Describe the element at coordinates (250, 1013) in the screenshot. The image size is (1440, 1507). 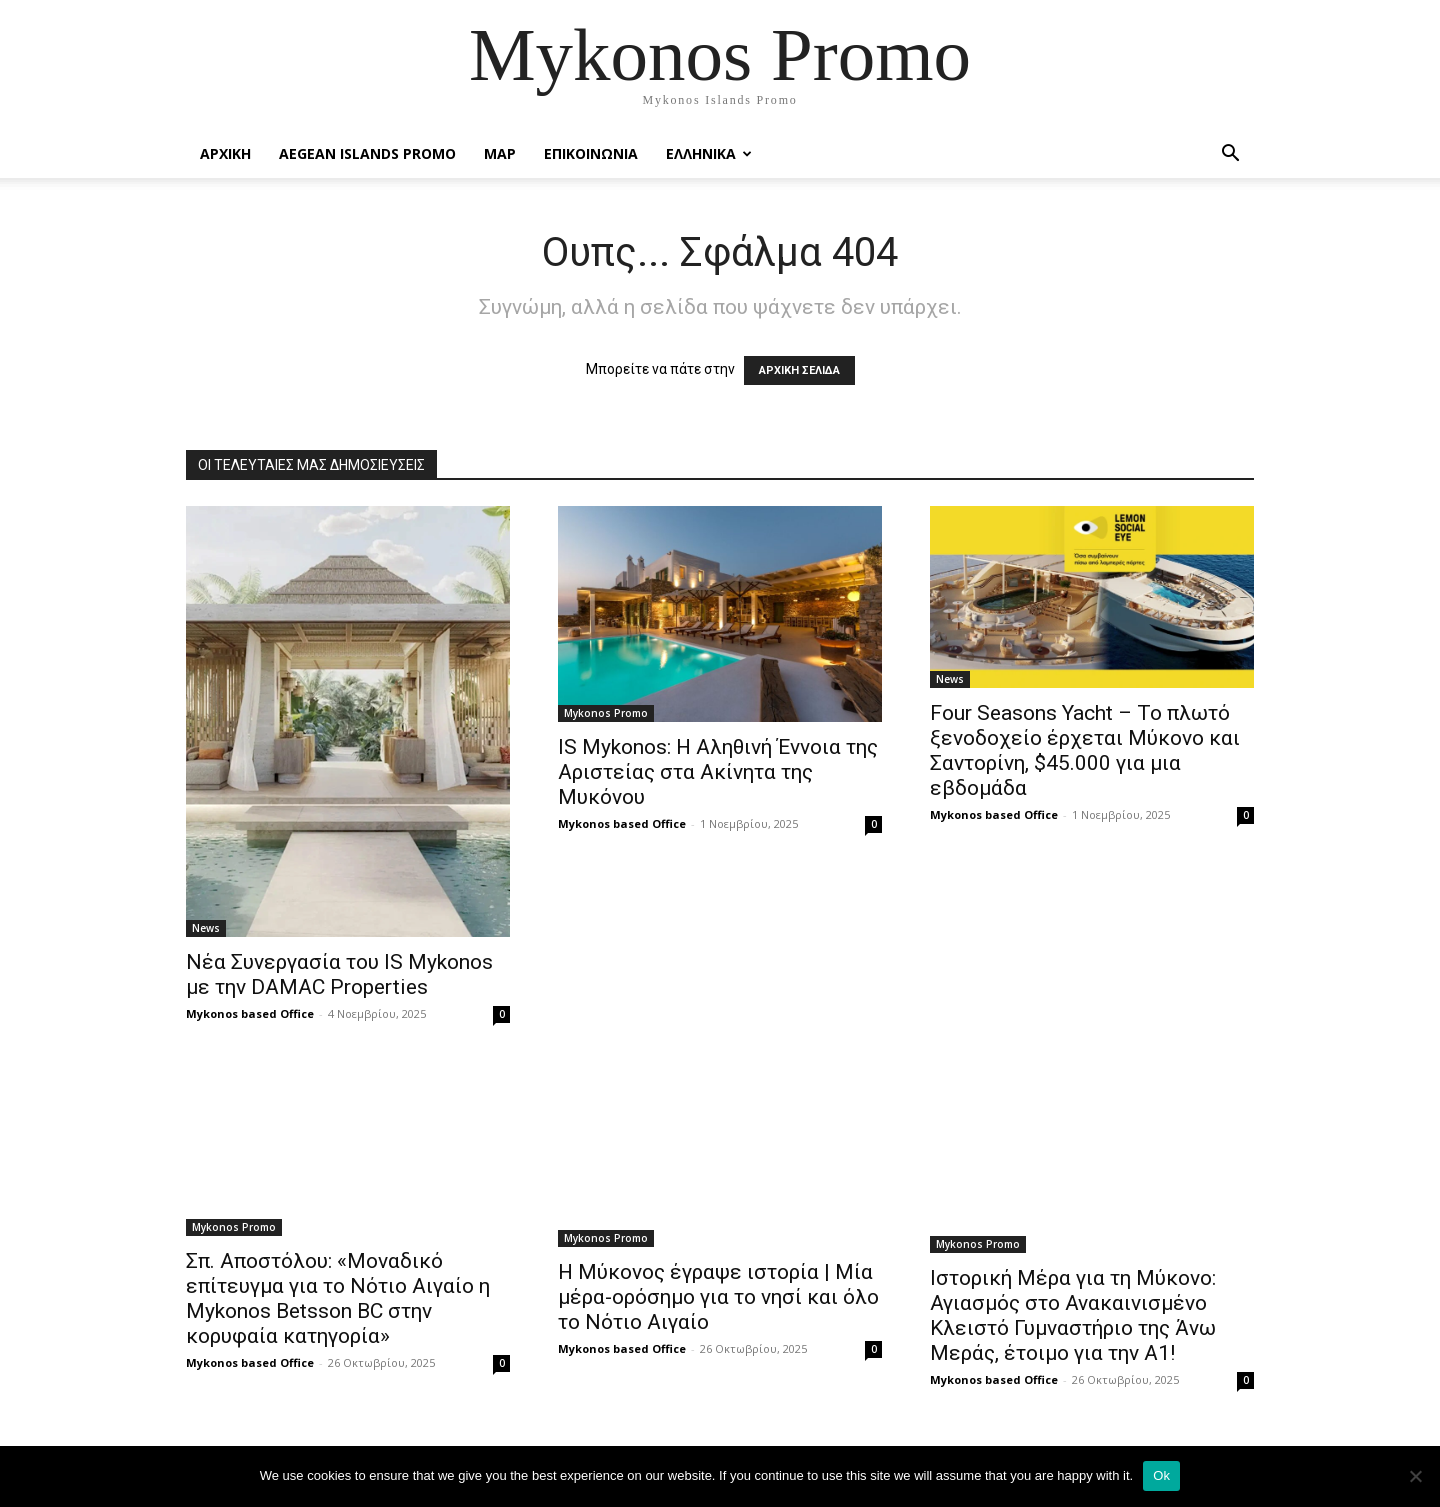
I see `Mykonos based Office` at that location.